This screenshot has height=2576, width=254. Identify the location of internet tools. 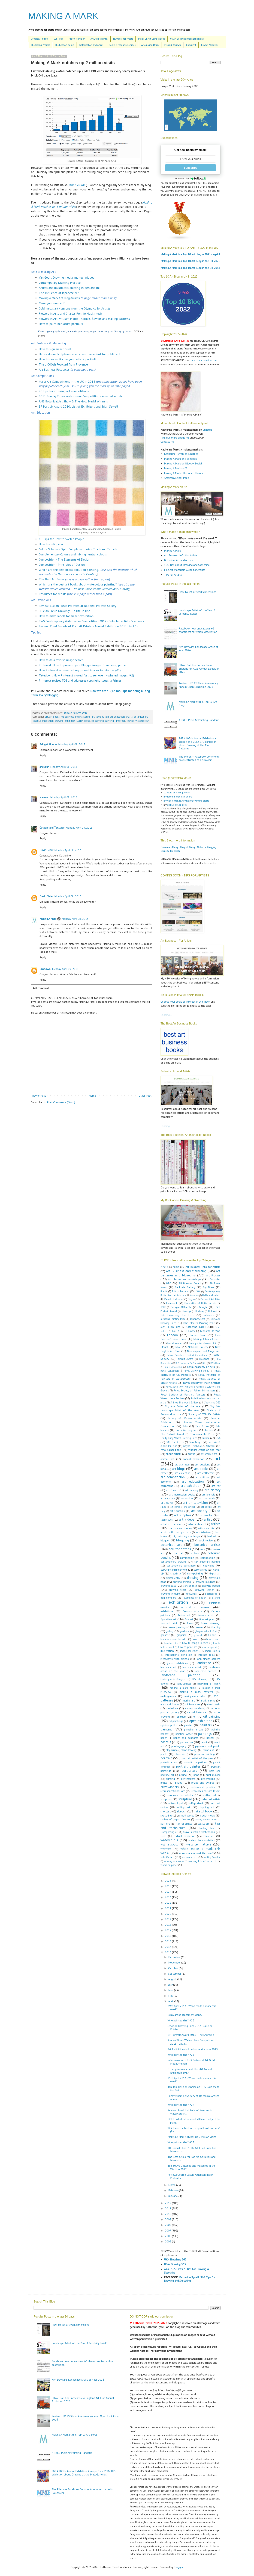
(206, 1654).